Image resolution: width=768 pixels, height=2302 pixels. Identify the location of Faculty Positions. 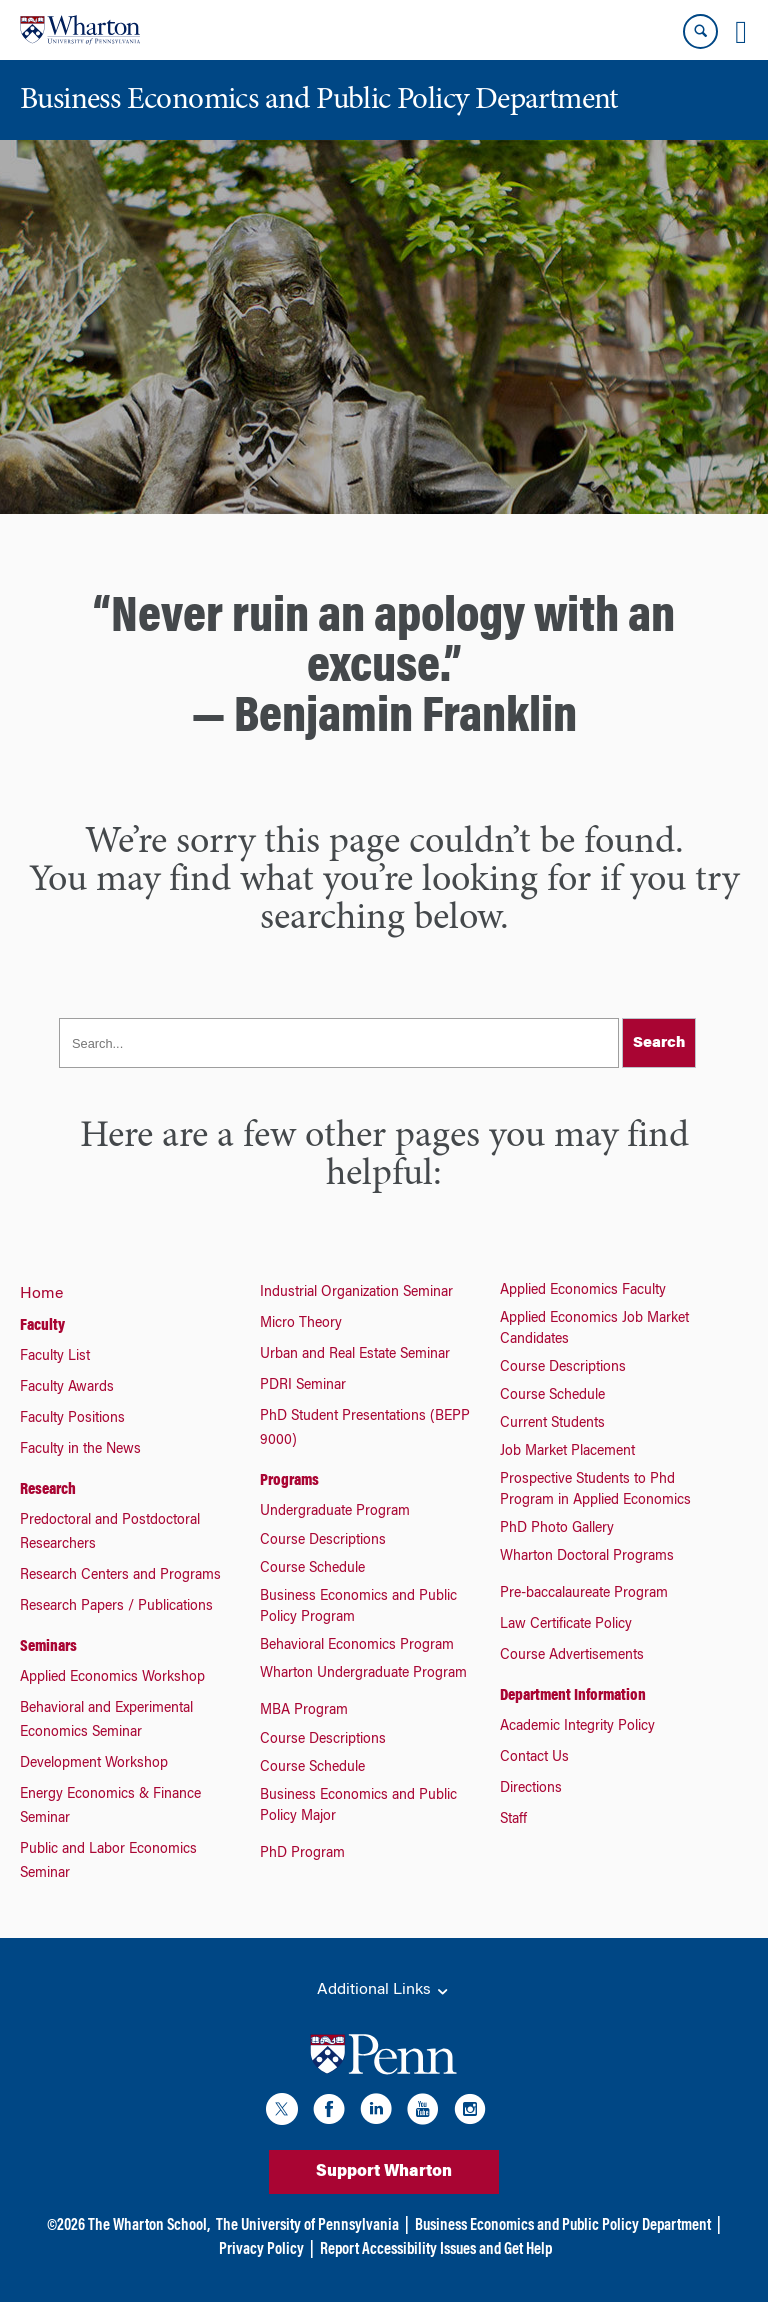
(72, 1419).